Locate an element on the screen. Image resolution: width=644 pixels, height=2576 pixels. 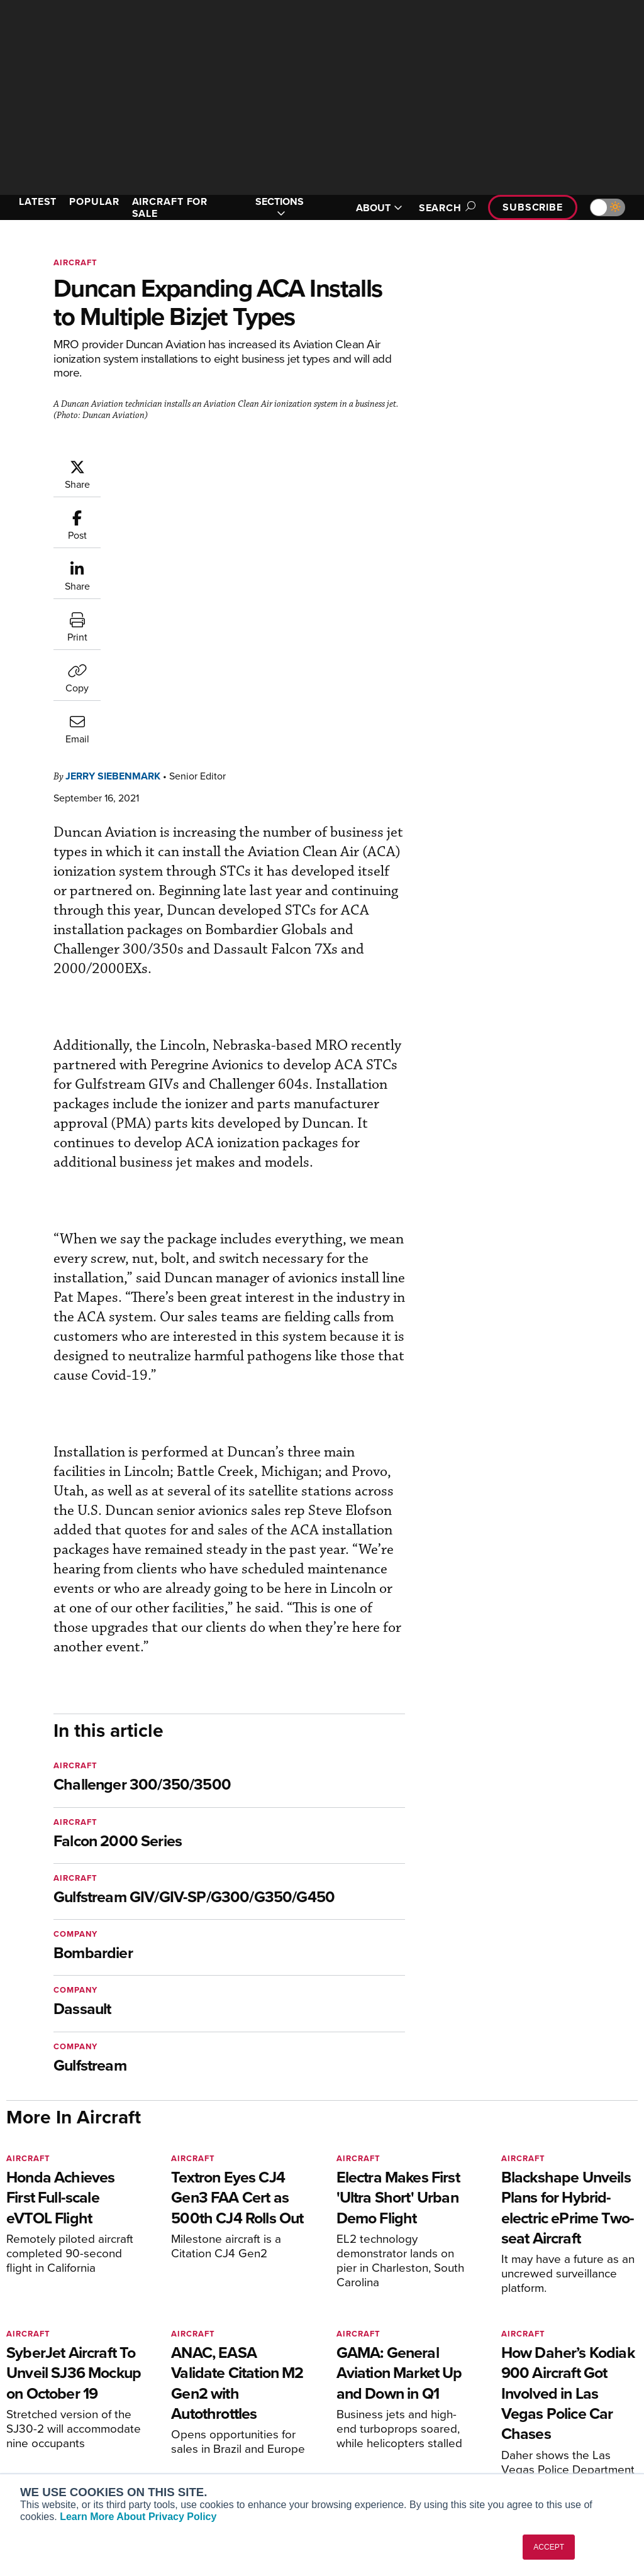
Expert Opinion is located at coordinates (371, 2389).